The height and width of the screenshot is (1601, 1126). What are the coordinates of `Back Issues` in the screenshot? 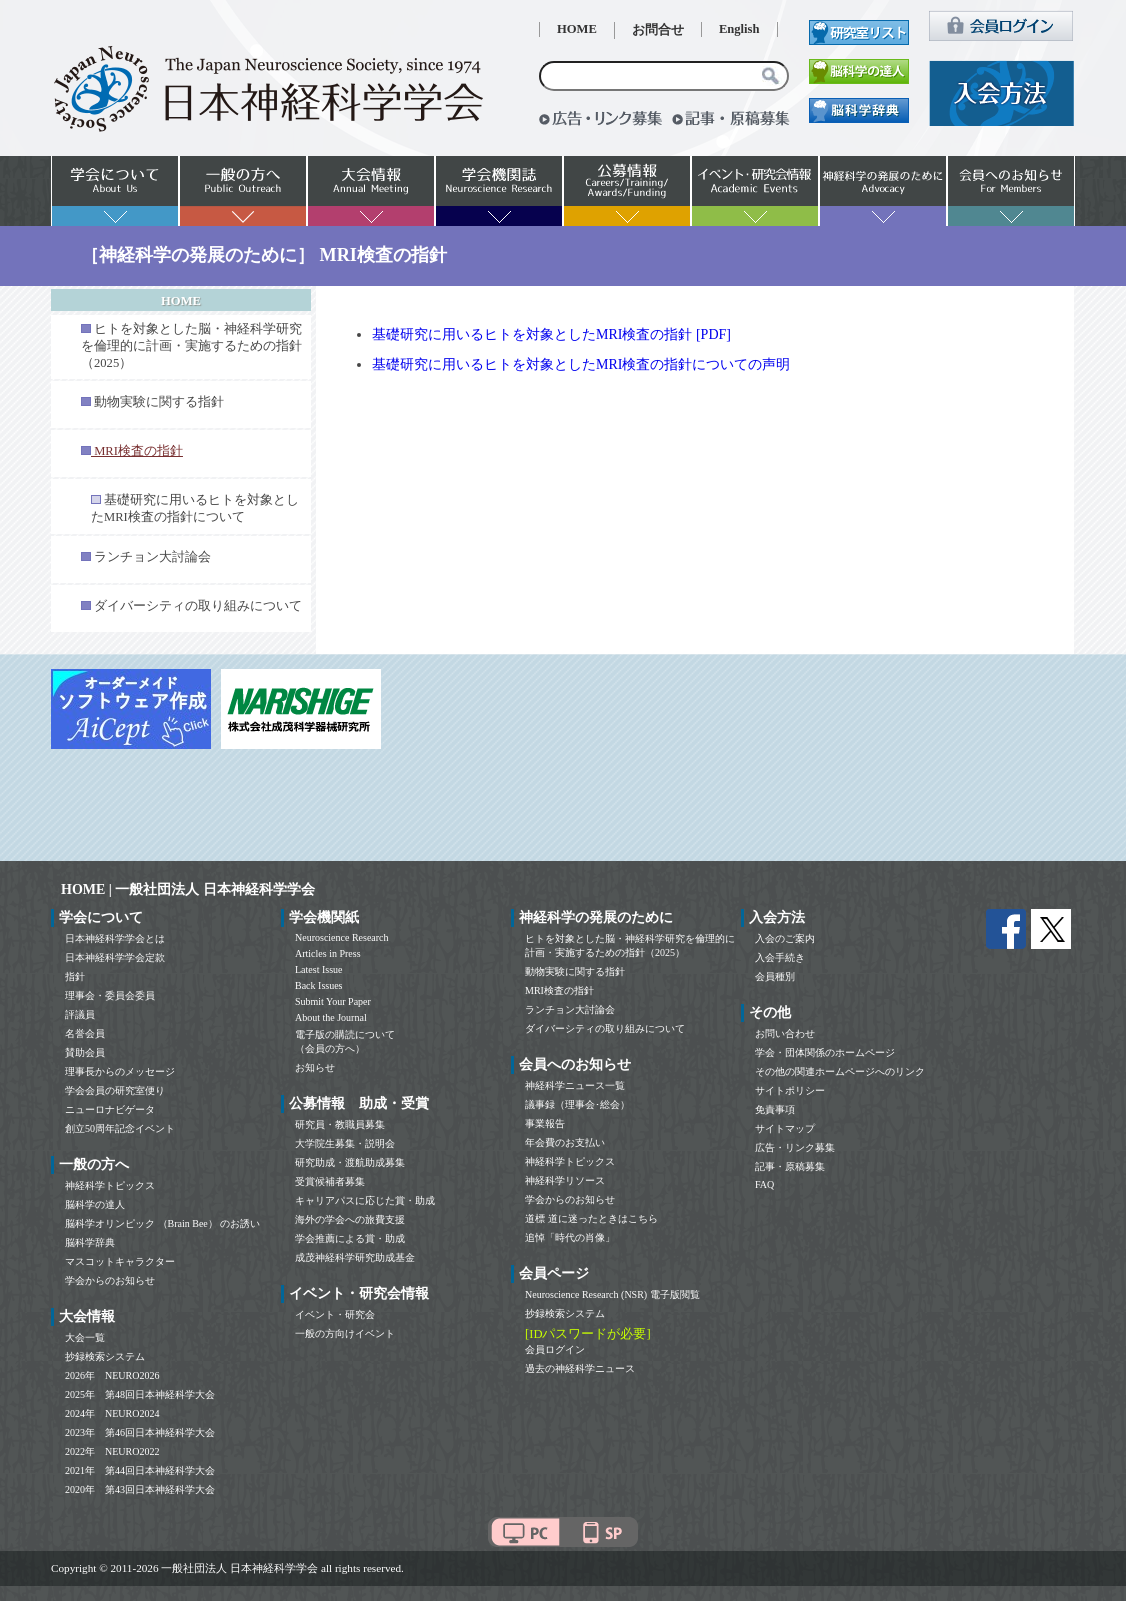 It's located at (319, 985).